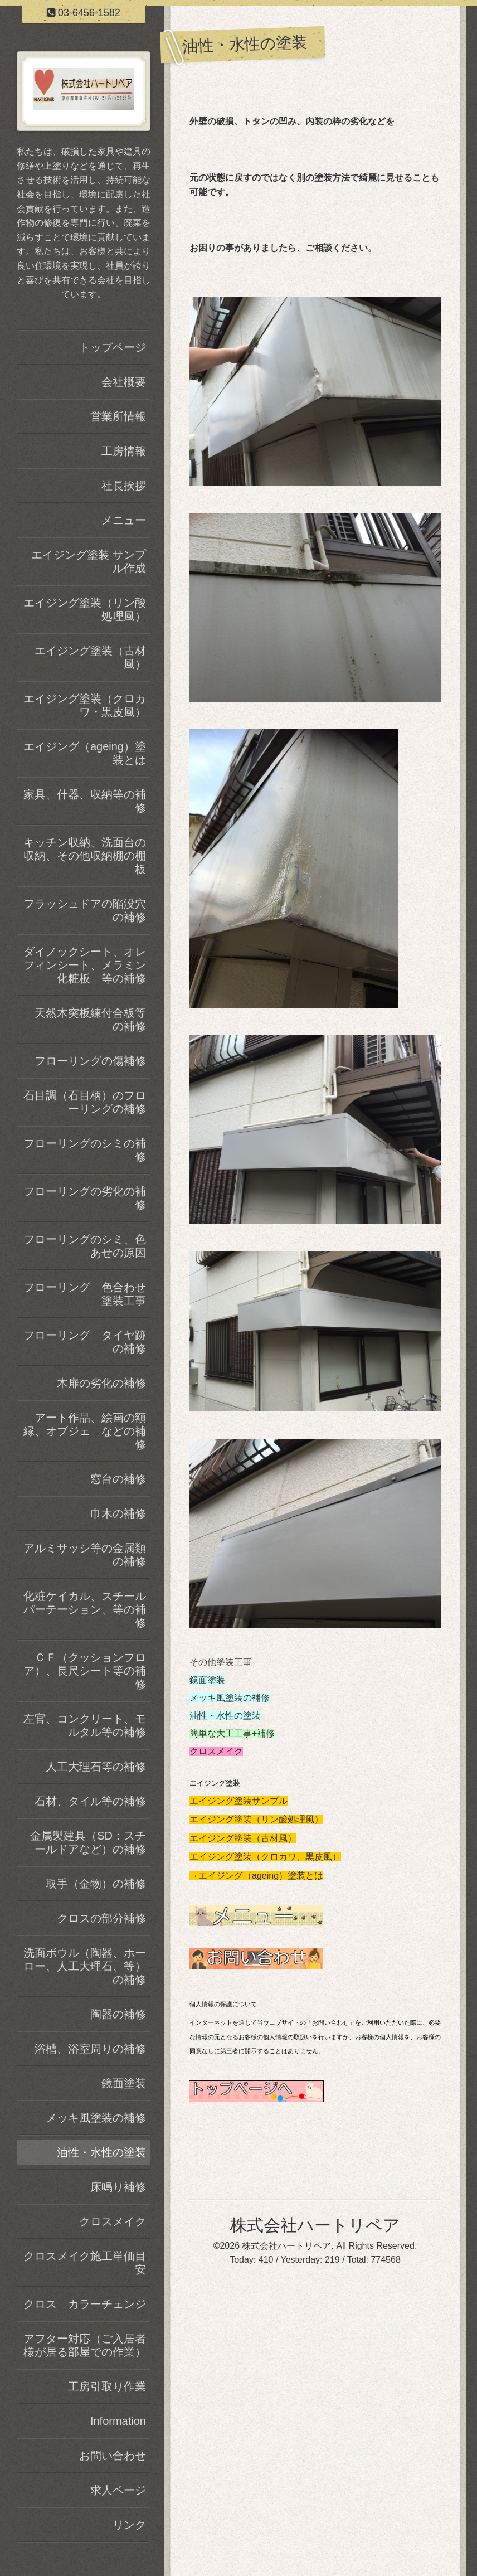  What do you see at coordinates (216, 1751) in the screenshot?
I see `クロスメイク` at bounding box center [216, 1751].